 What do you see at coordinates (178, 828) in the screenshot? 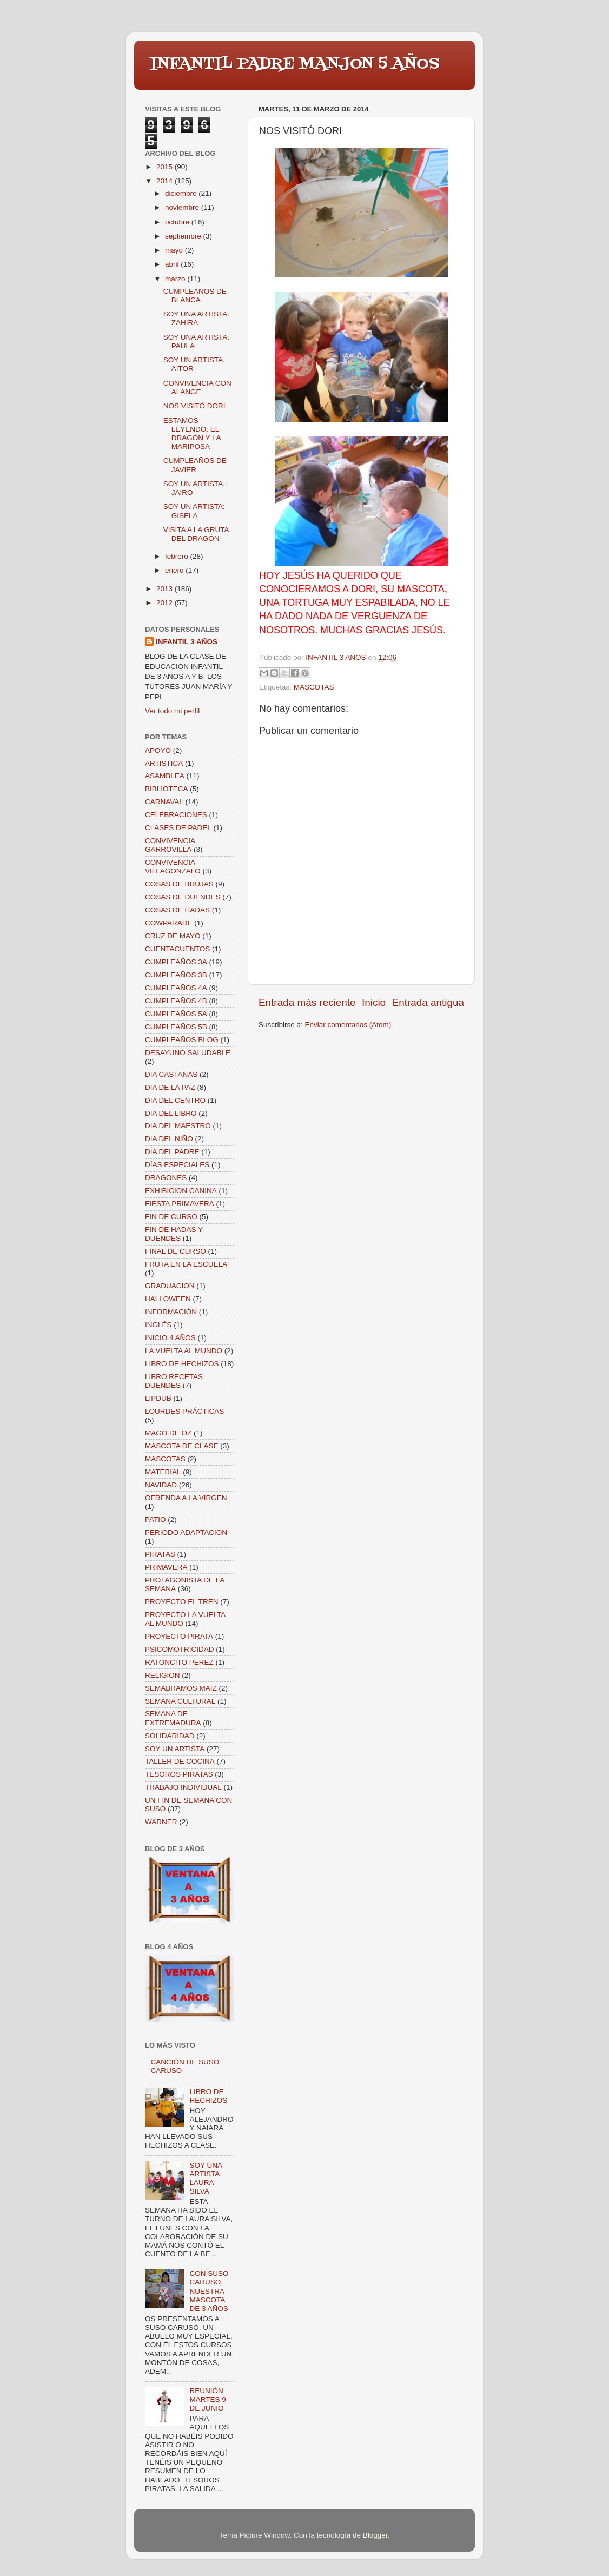
I see `CLASES DE PADEL` at bounding box center [178, 828].